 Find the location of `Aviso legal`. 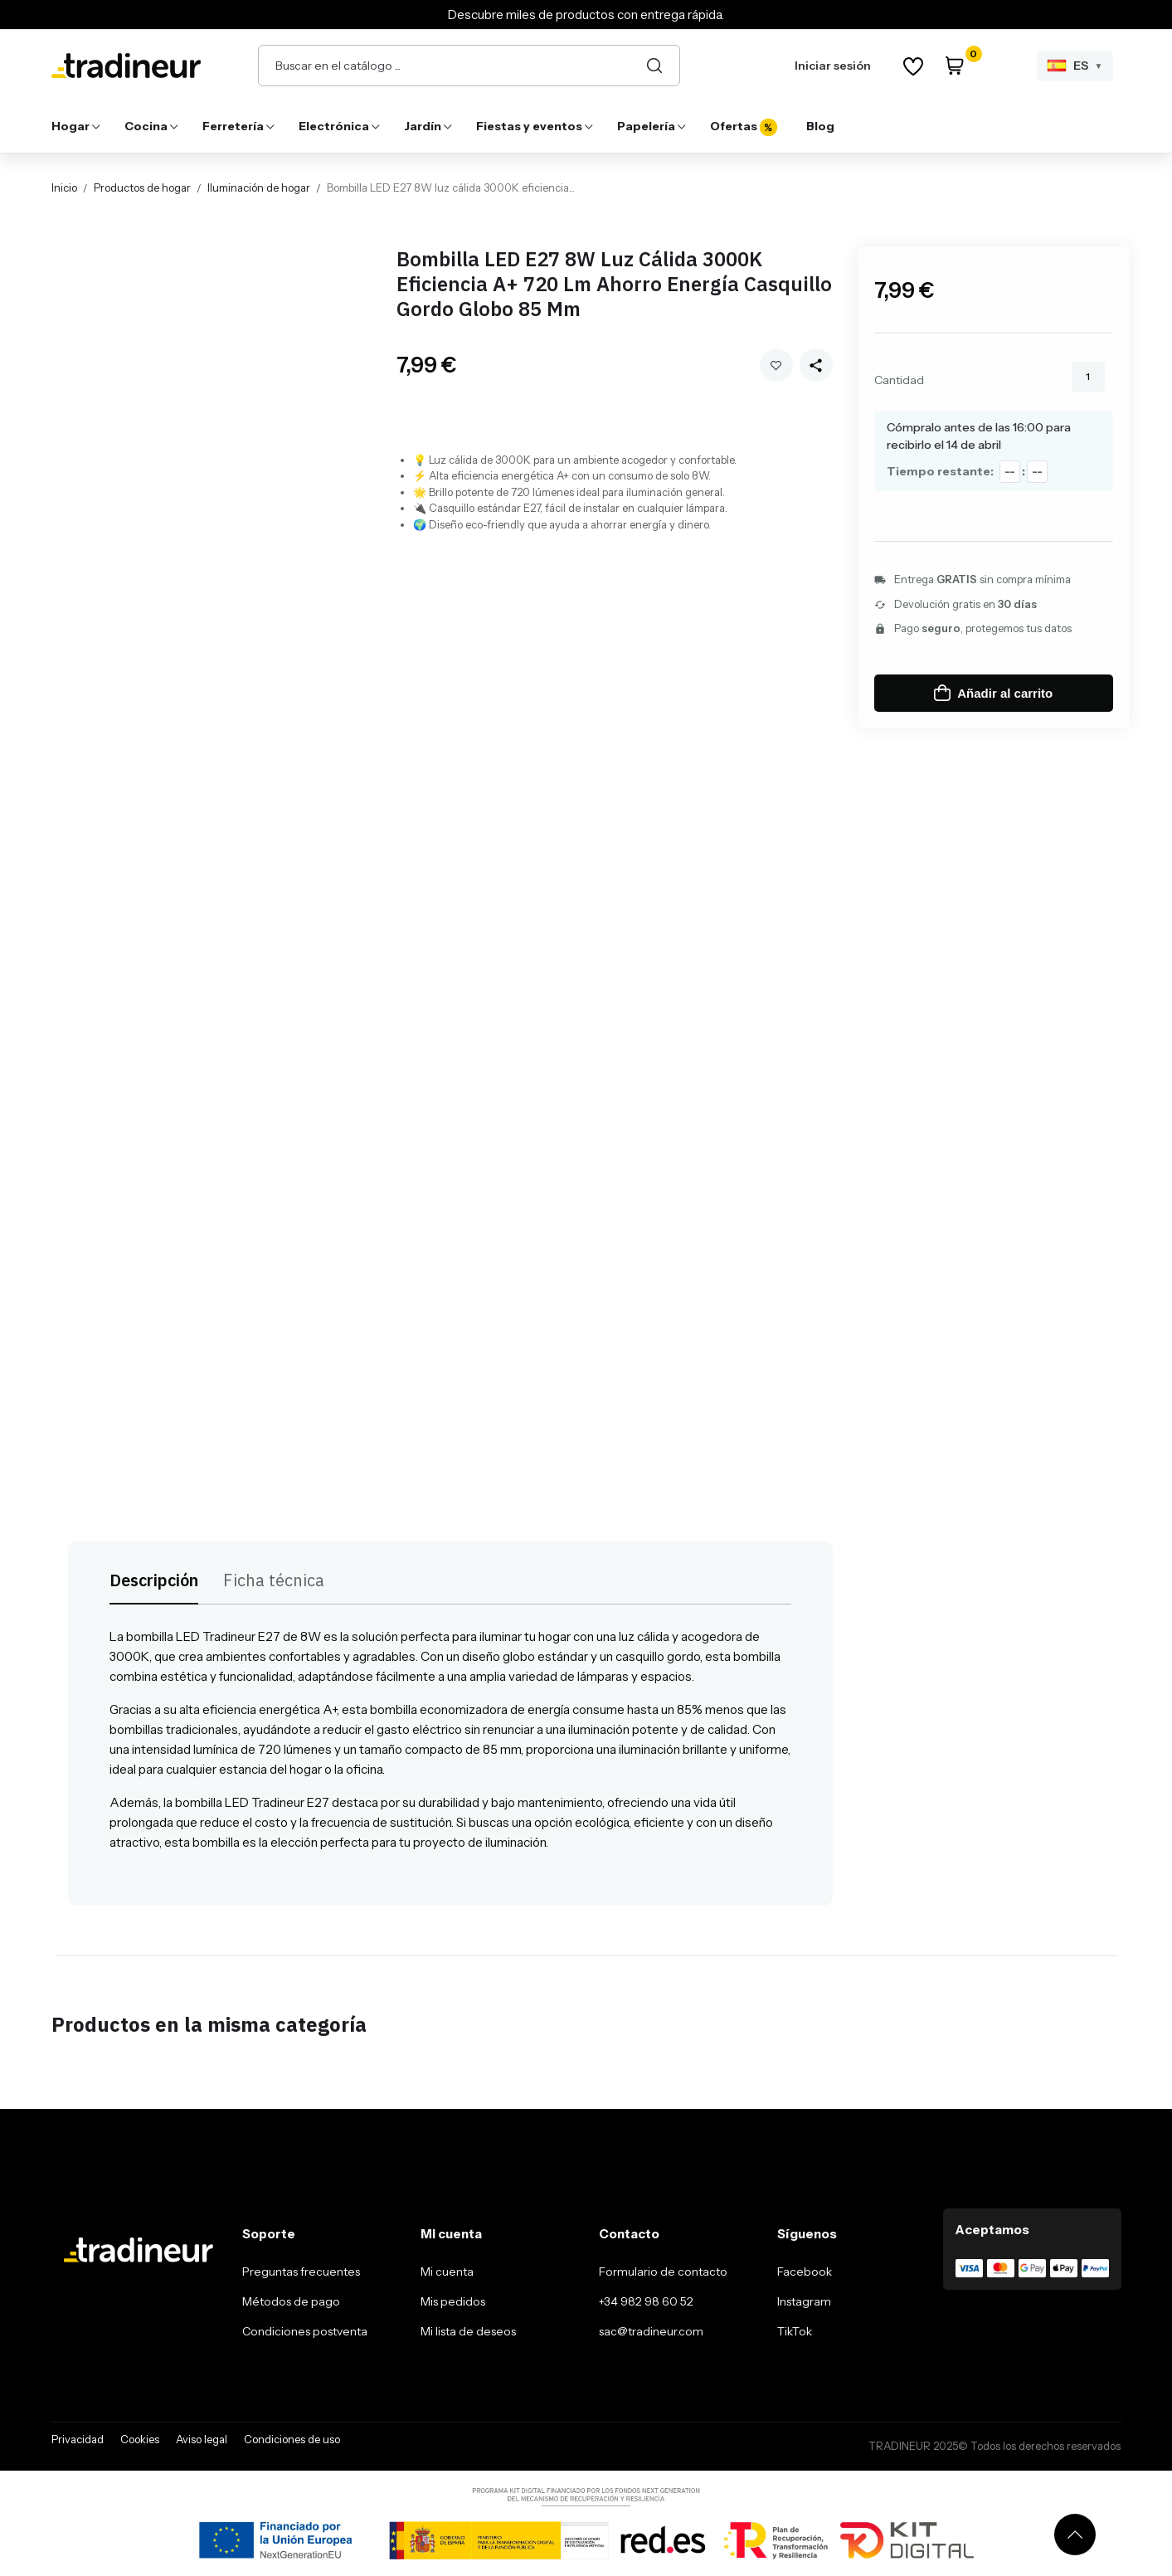

Aviso legal is located at coordinates (201, 2439).